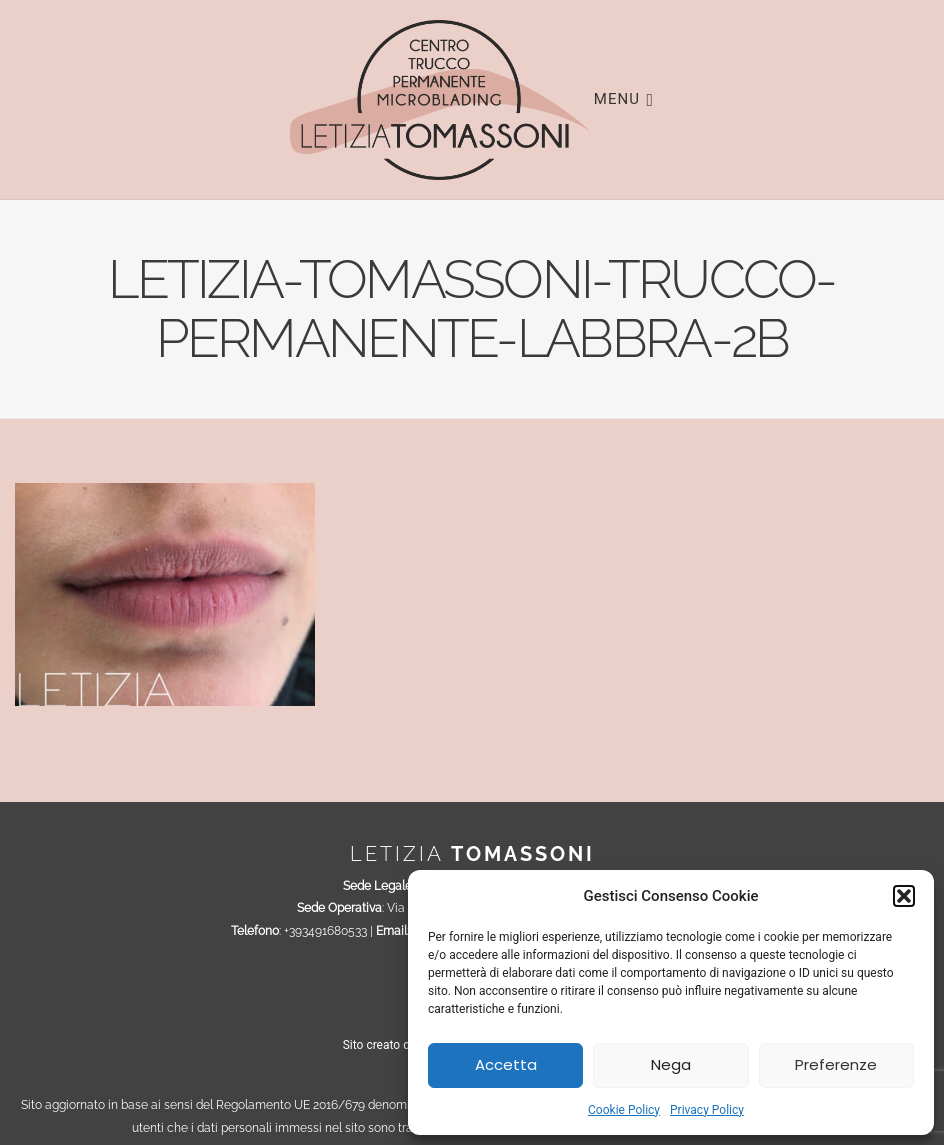  Describe the element at coordinates (904, 896) in the screenshot. I see `[button]` at that location.